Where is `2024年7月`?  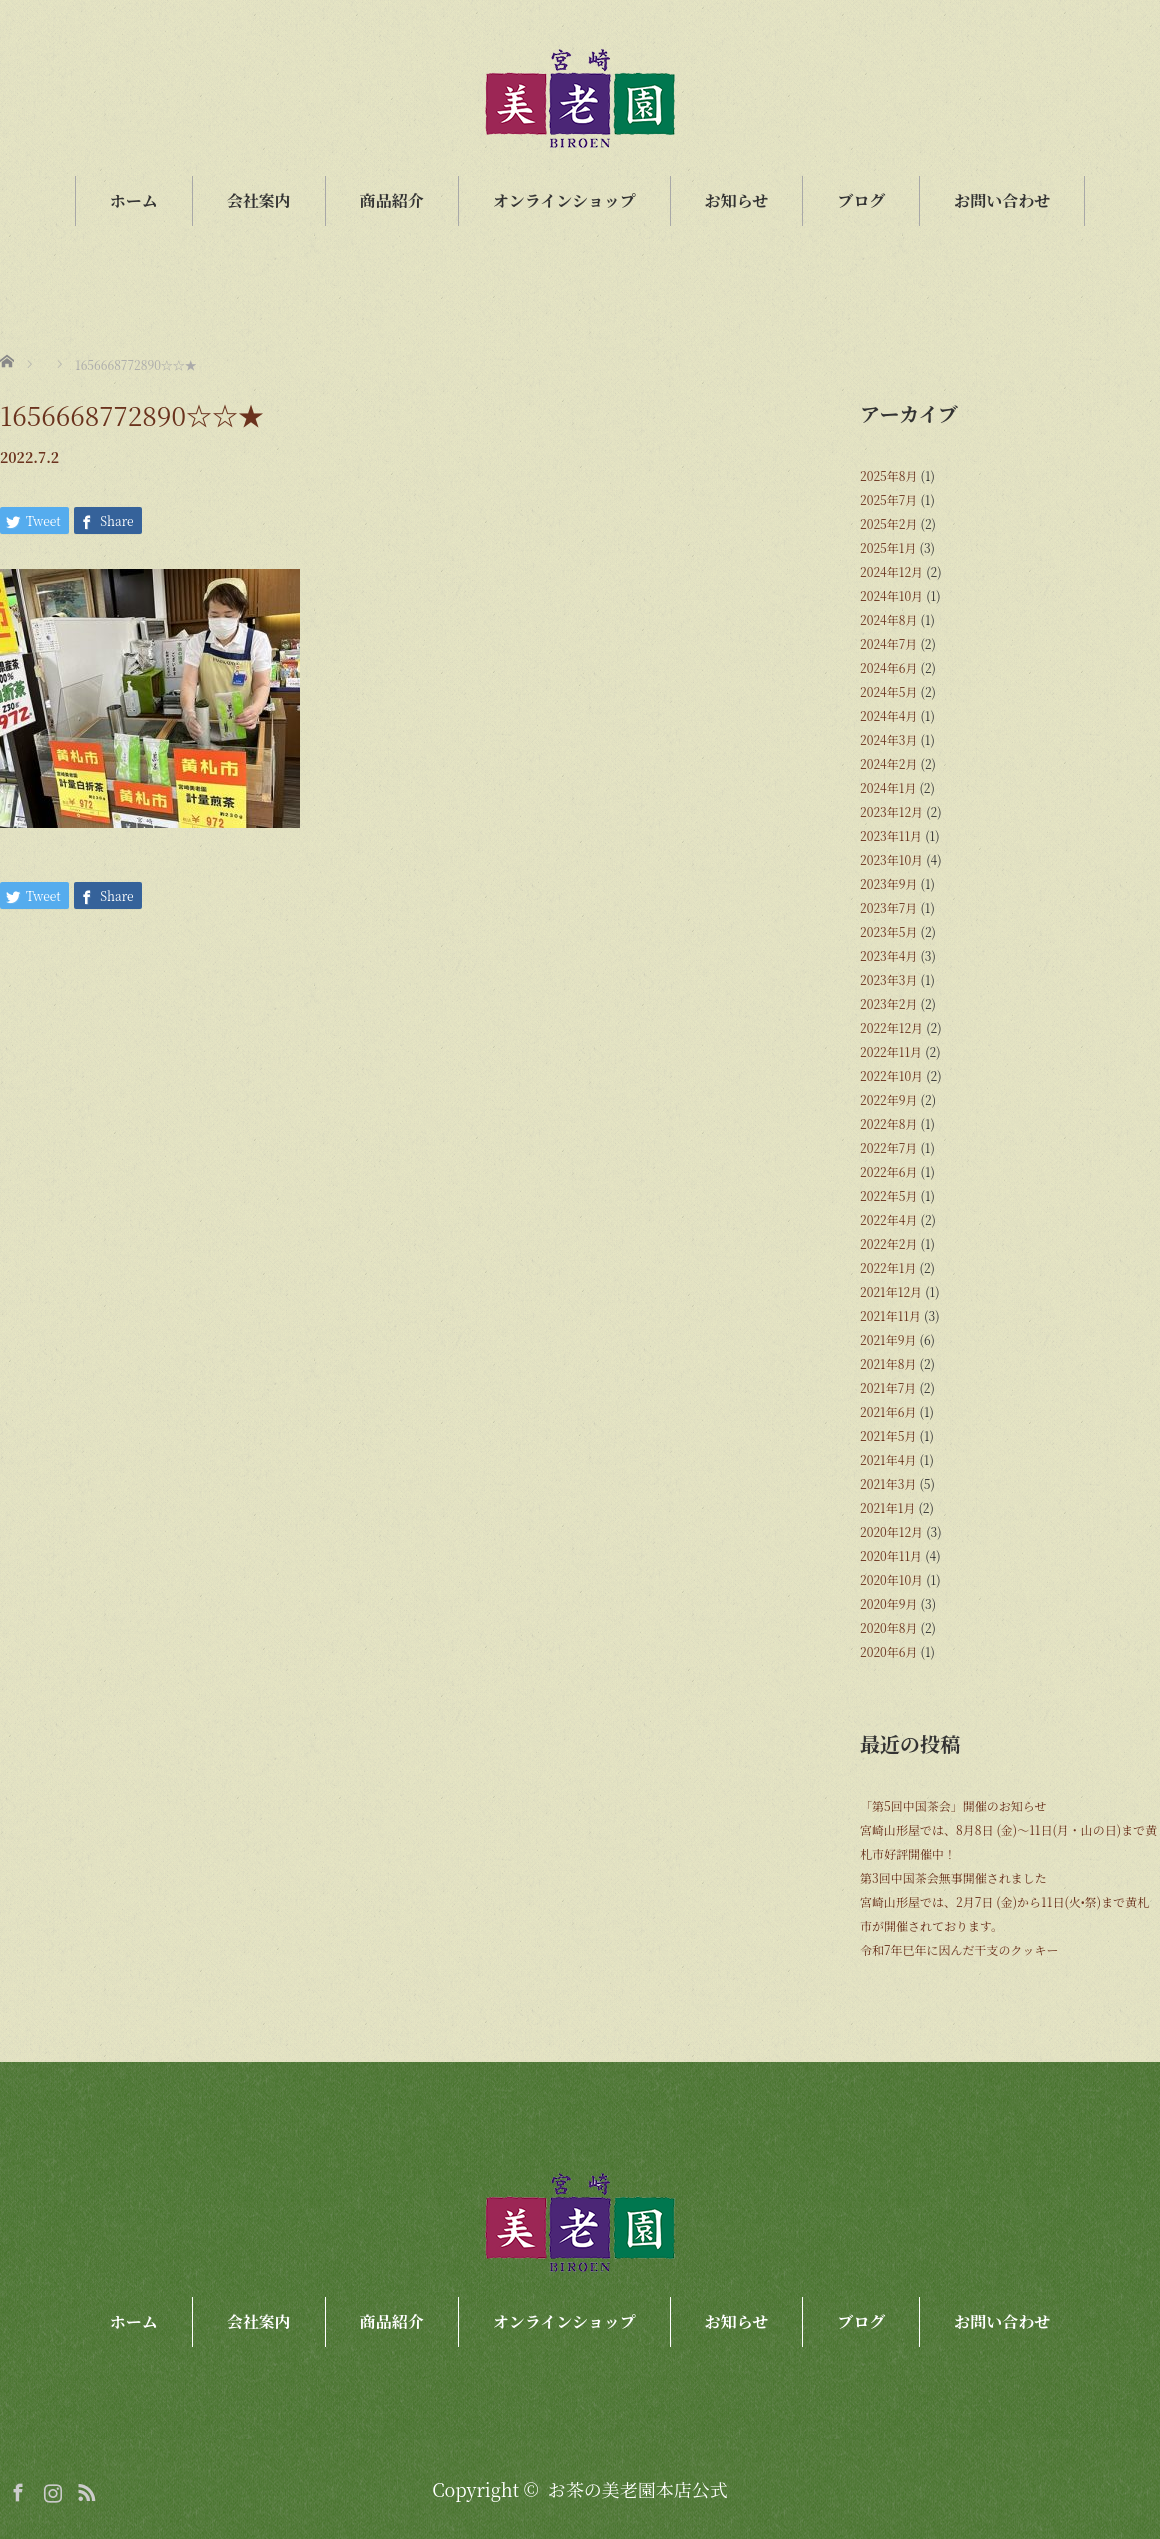 2024年7月 is located at coordinates (888, 643).